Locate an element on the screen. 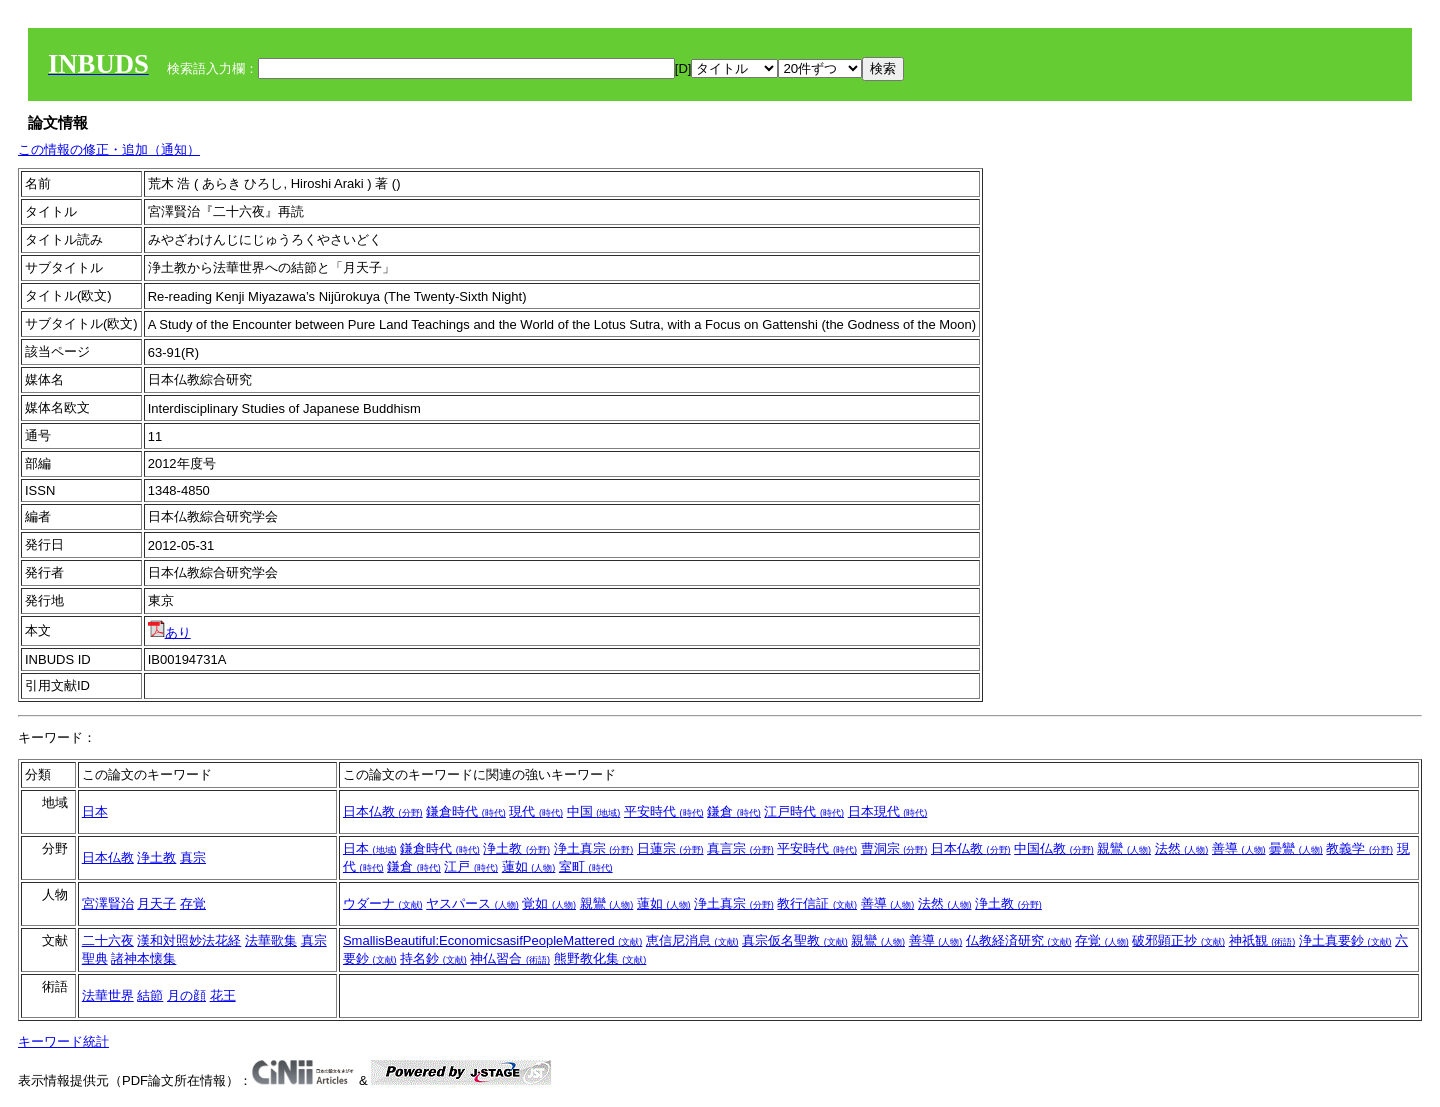  浄土真宗 is located at coordinates (594, 848).